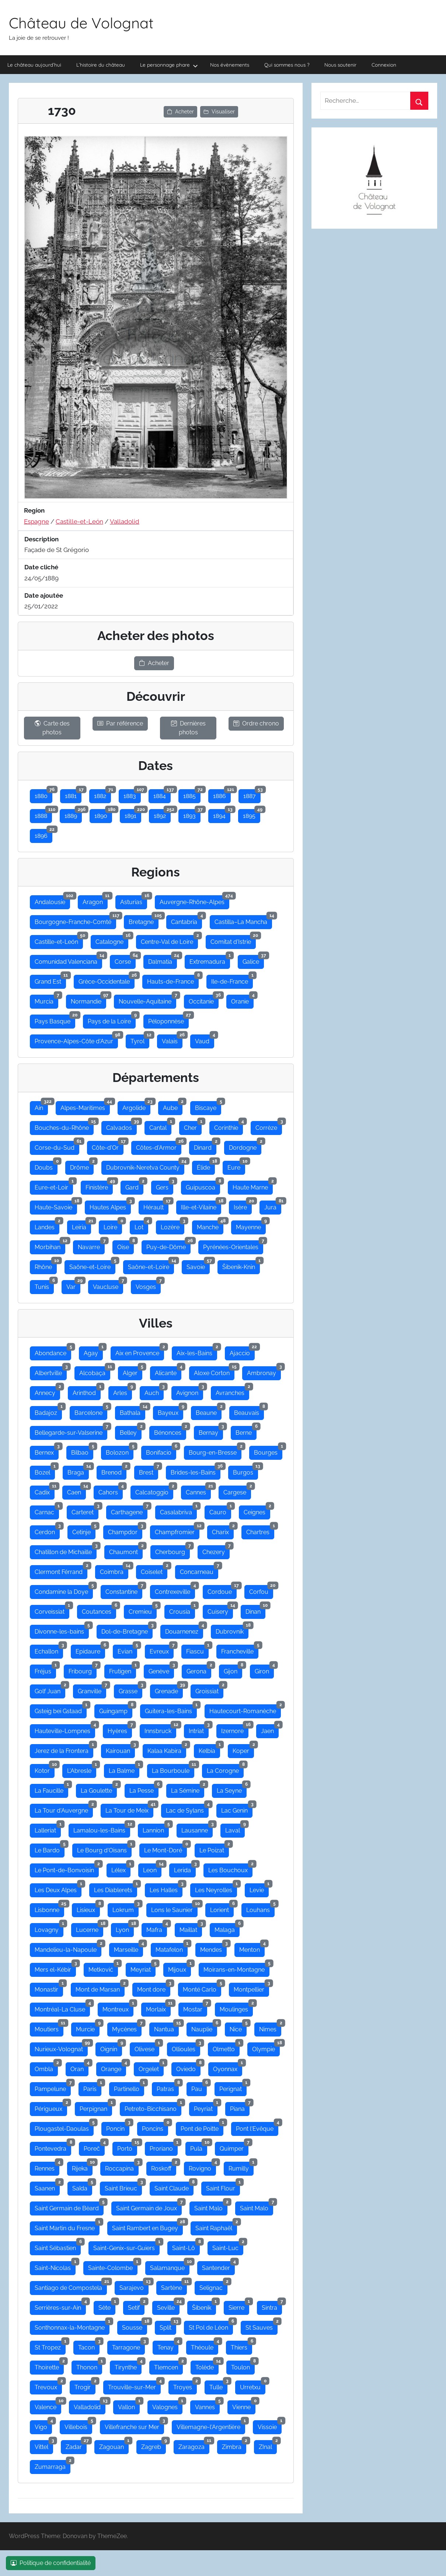 The width and height of the screenshot is (446, 2576). Describe the element at coordinates (163, 2167) in the screenshot. I see `Roskoff` at that location.